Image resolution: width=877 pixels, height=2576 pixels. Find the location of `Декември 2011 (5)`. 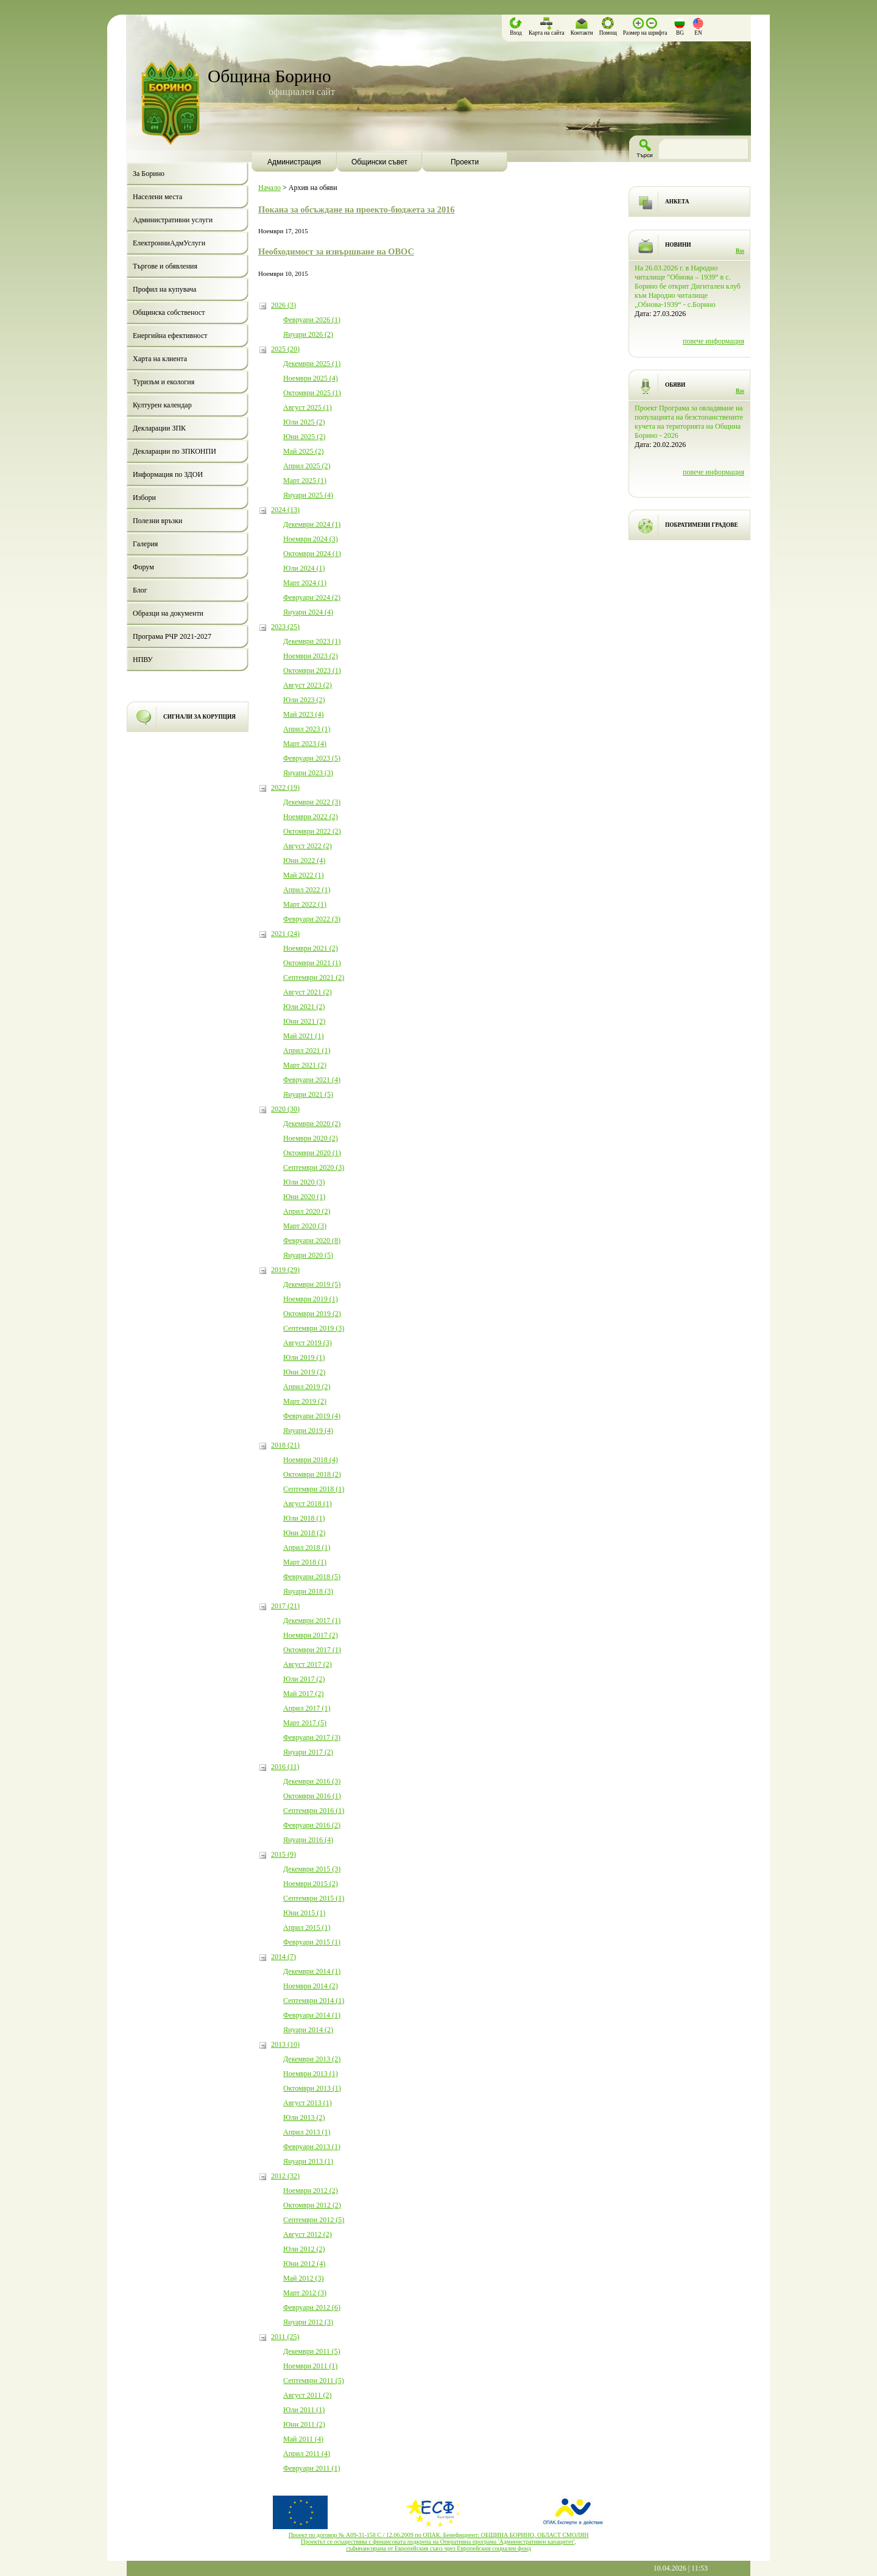

Декември 2011 (5) is located at coordinates (311, 2351).